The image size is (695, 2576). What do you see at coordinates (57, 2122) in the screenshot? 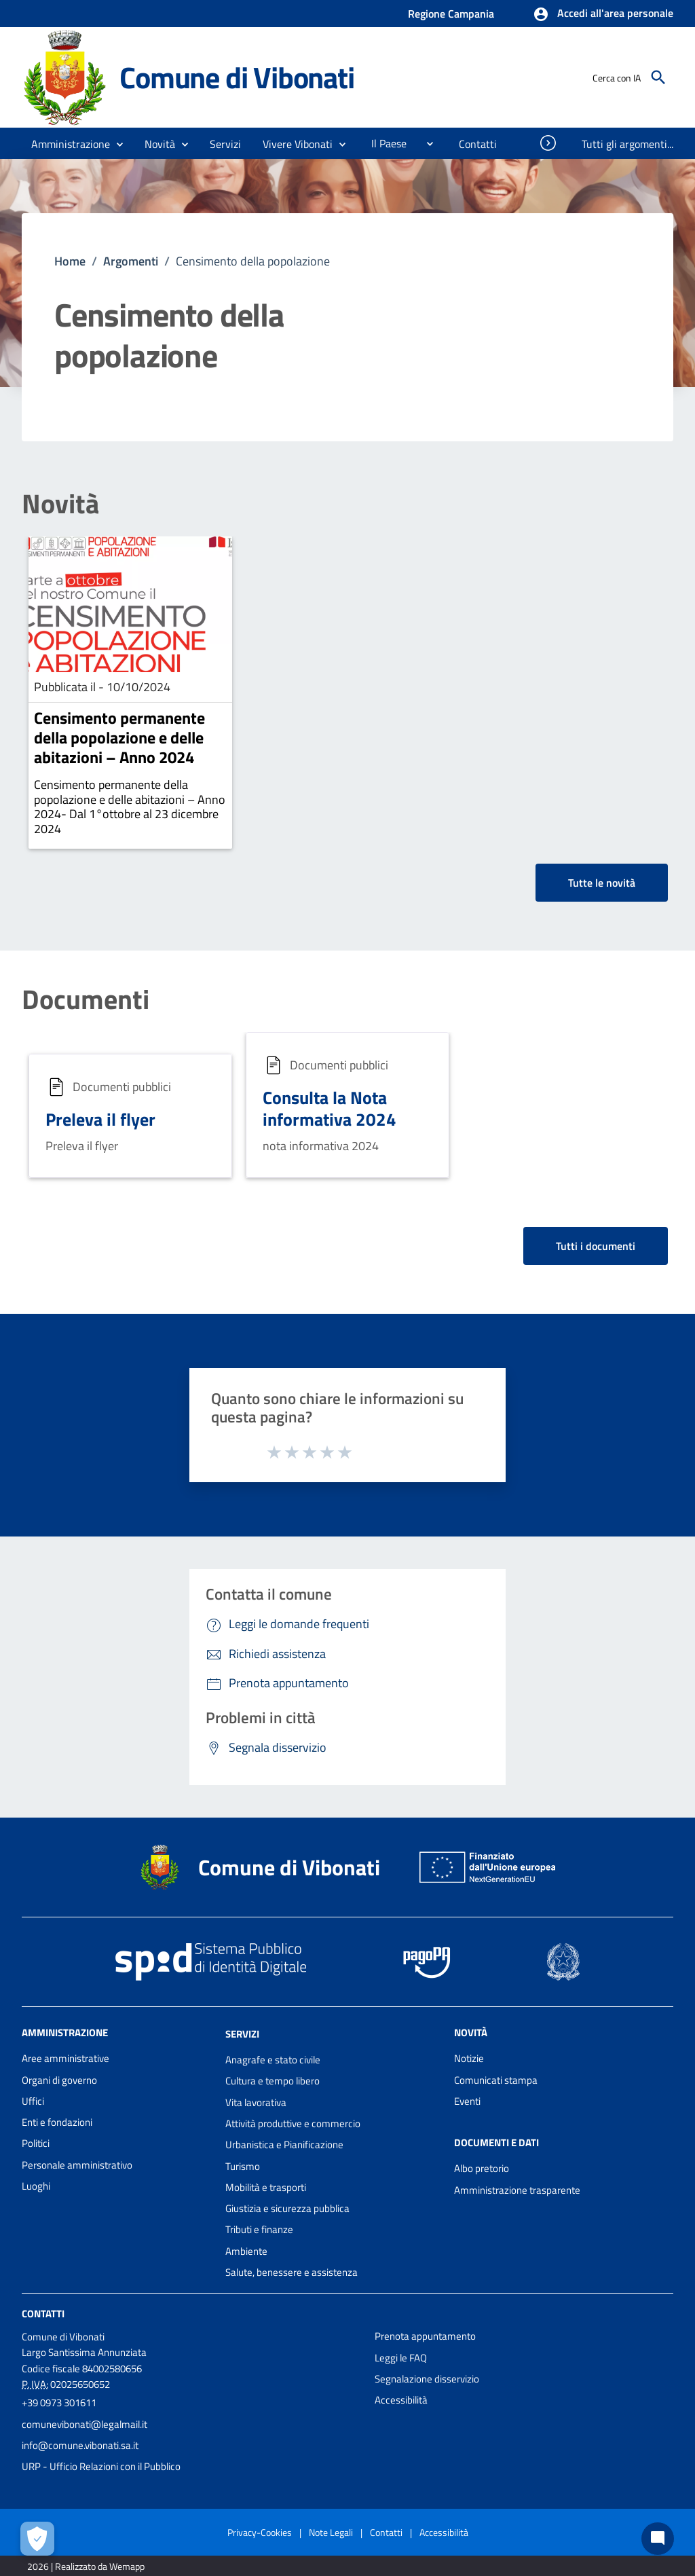
I see `Enti e fondazioni` at bounding box center [57, 2122].